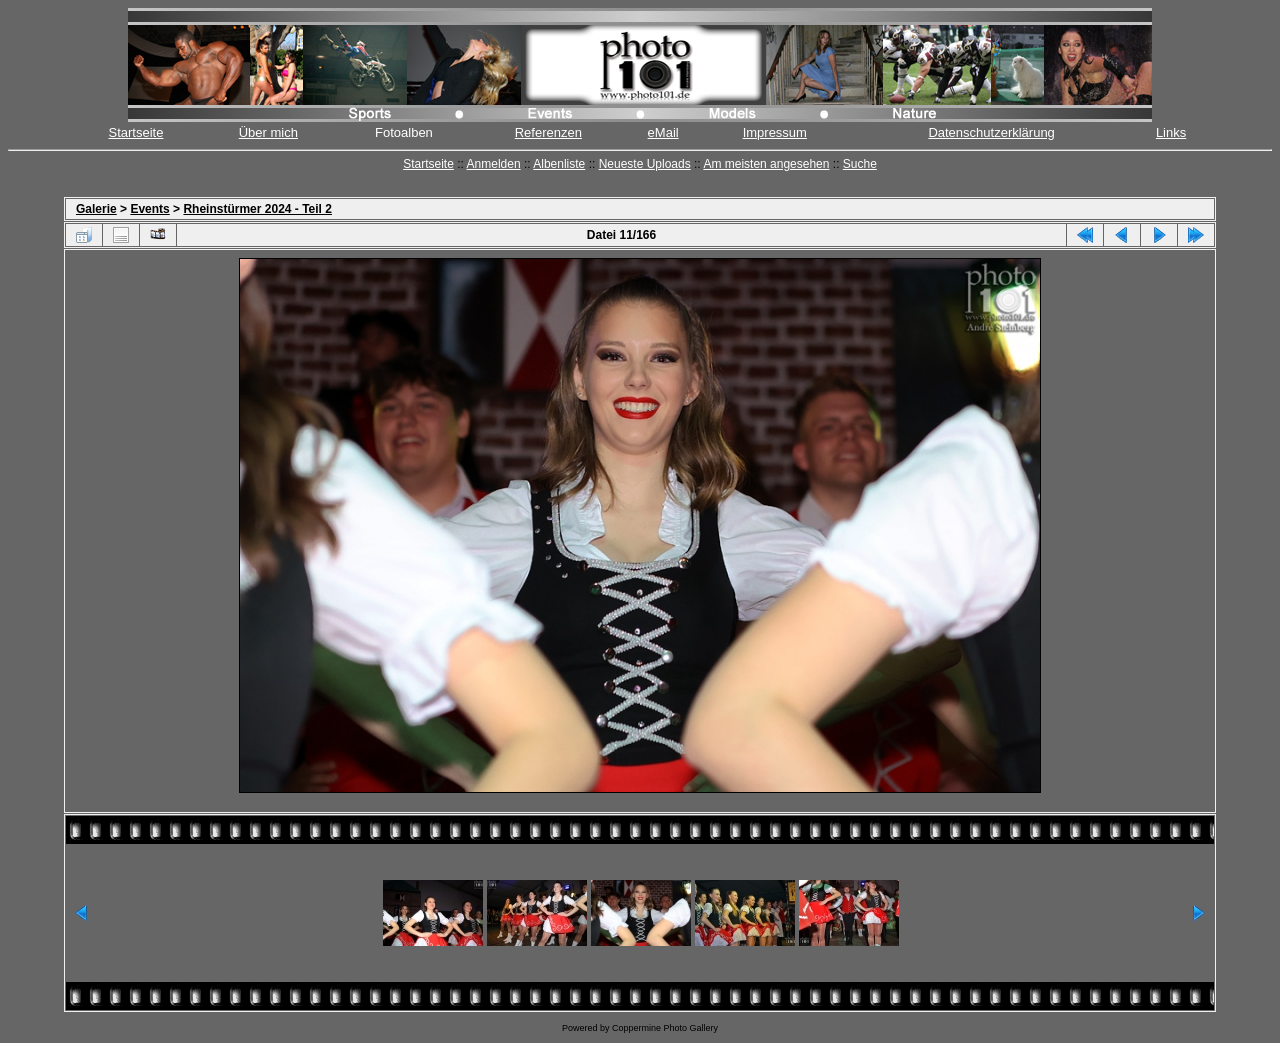  Describe the element at coordinates (548, 132) in the screenshot. I see `Referenzen` at that location.